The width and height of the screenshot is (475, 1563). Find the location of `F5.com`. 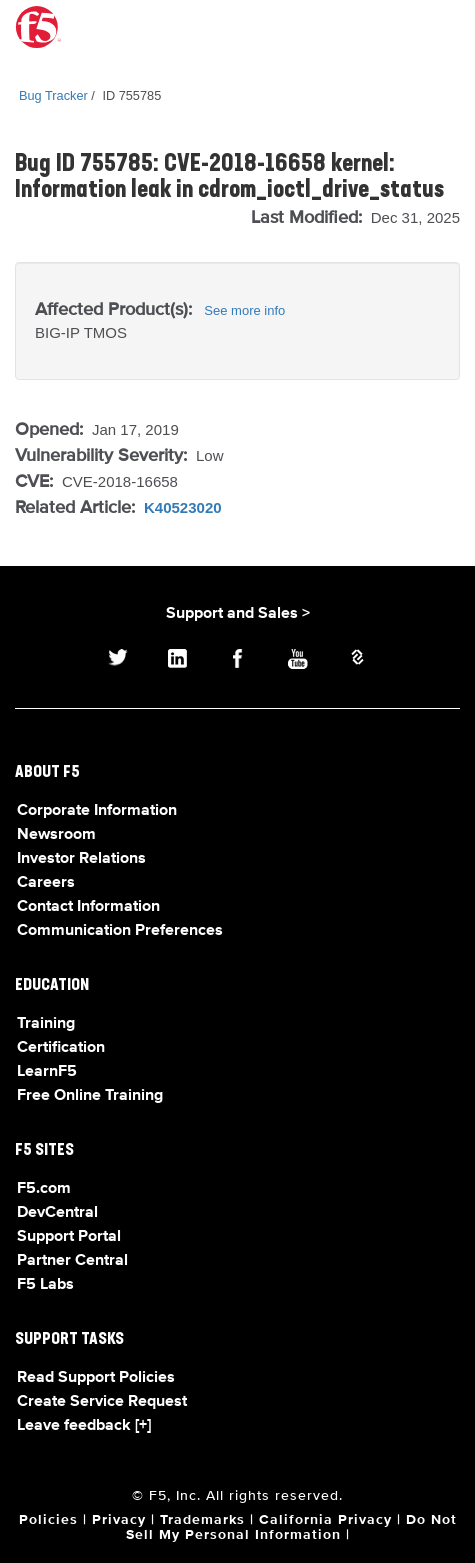

F5.com is located at coordinates (44, 1189).